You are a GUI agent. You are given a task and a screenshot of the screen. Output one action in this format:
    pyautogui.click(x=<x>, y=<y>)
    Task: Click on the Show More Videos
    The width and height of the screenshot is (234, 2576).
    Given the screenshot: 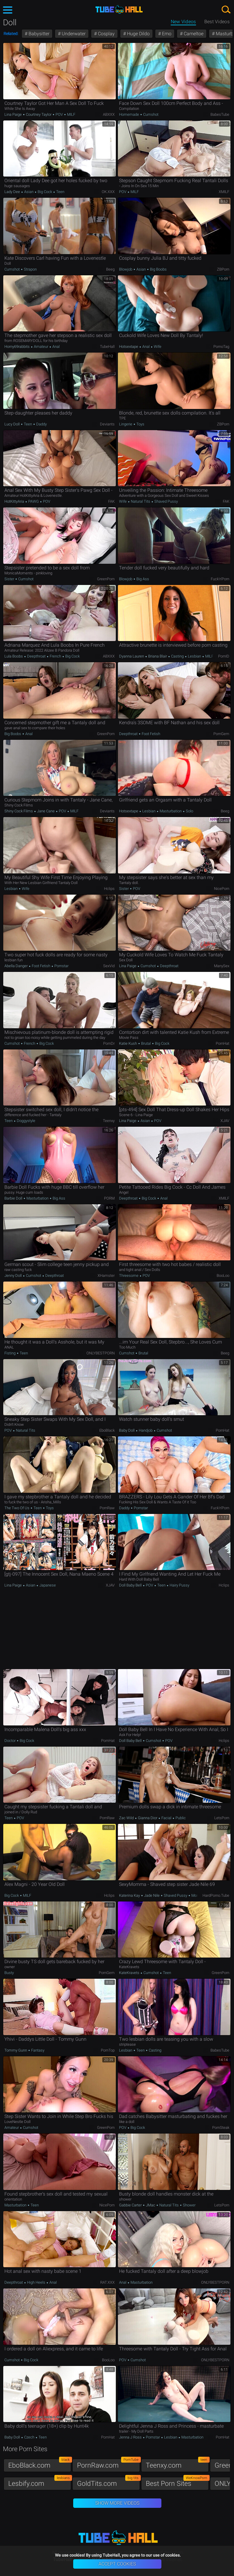 What is the action you would take?
    pyautogui.click(x=117, y=2503)
    